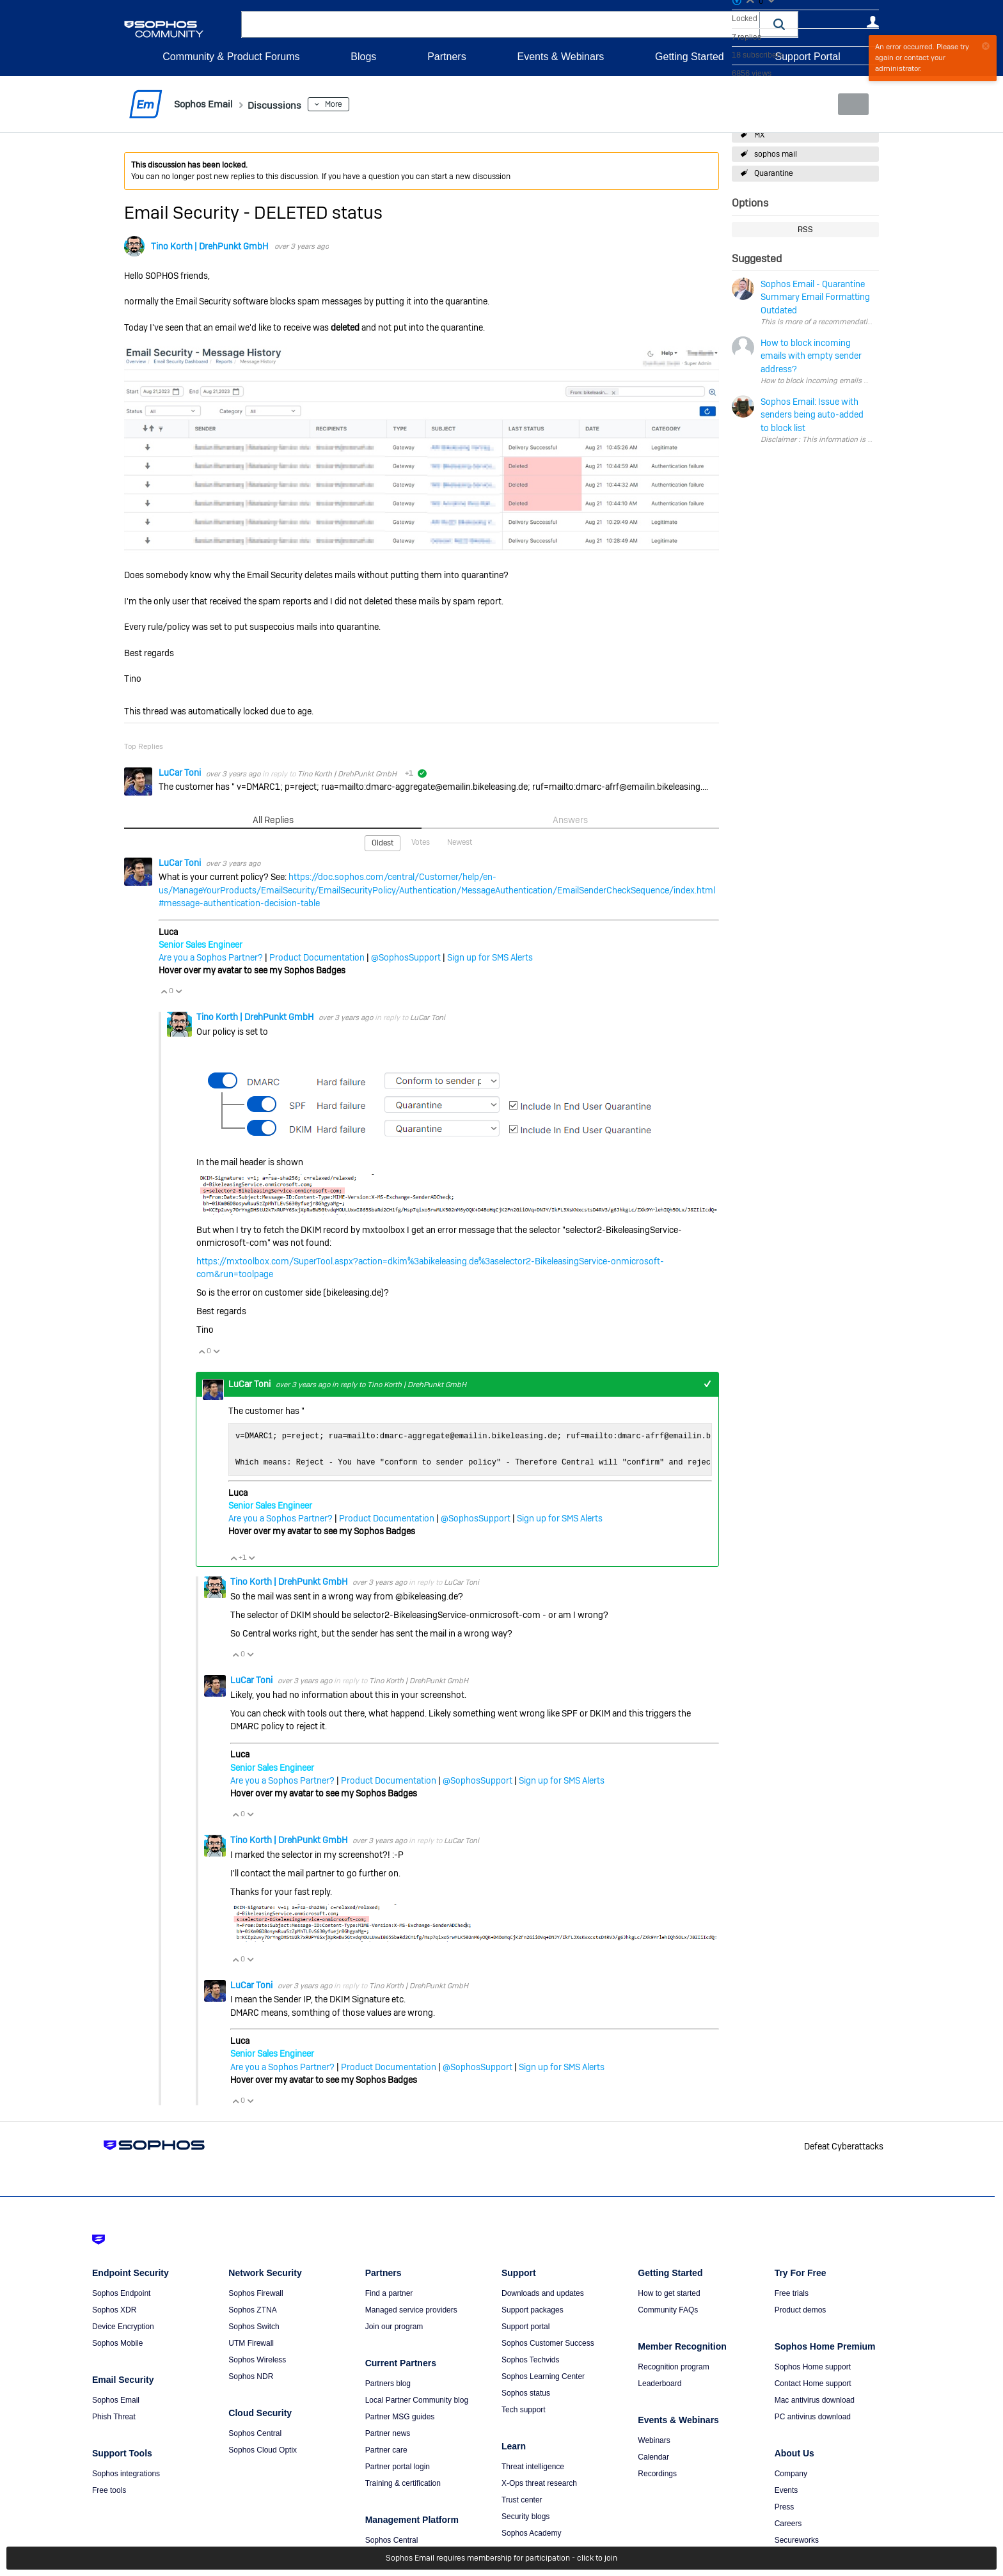 This screenshot has width=1003, height=2576. Describe the element at coordinates (211, 956) in the screenshot. I see `Are you a Sophos Partner?` at that location.